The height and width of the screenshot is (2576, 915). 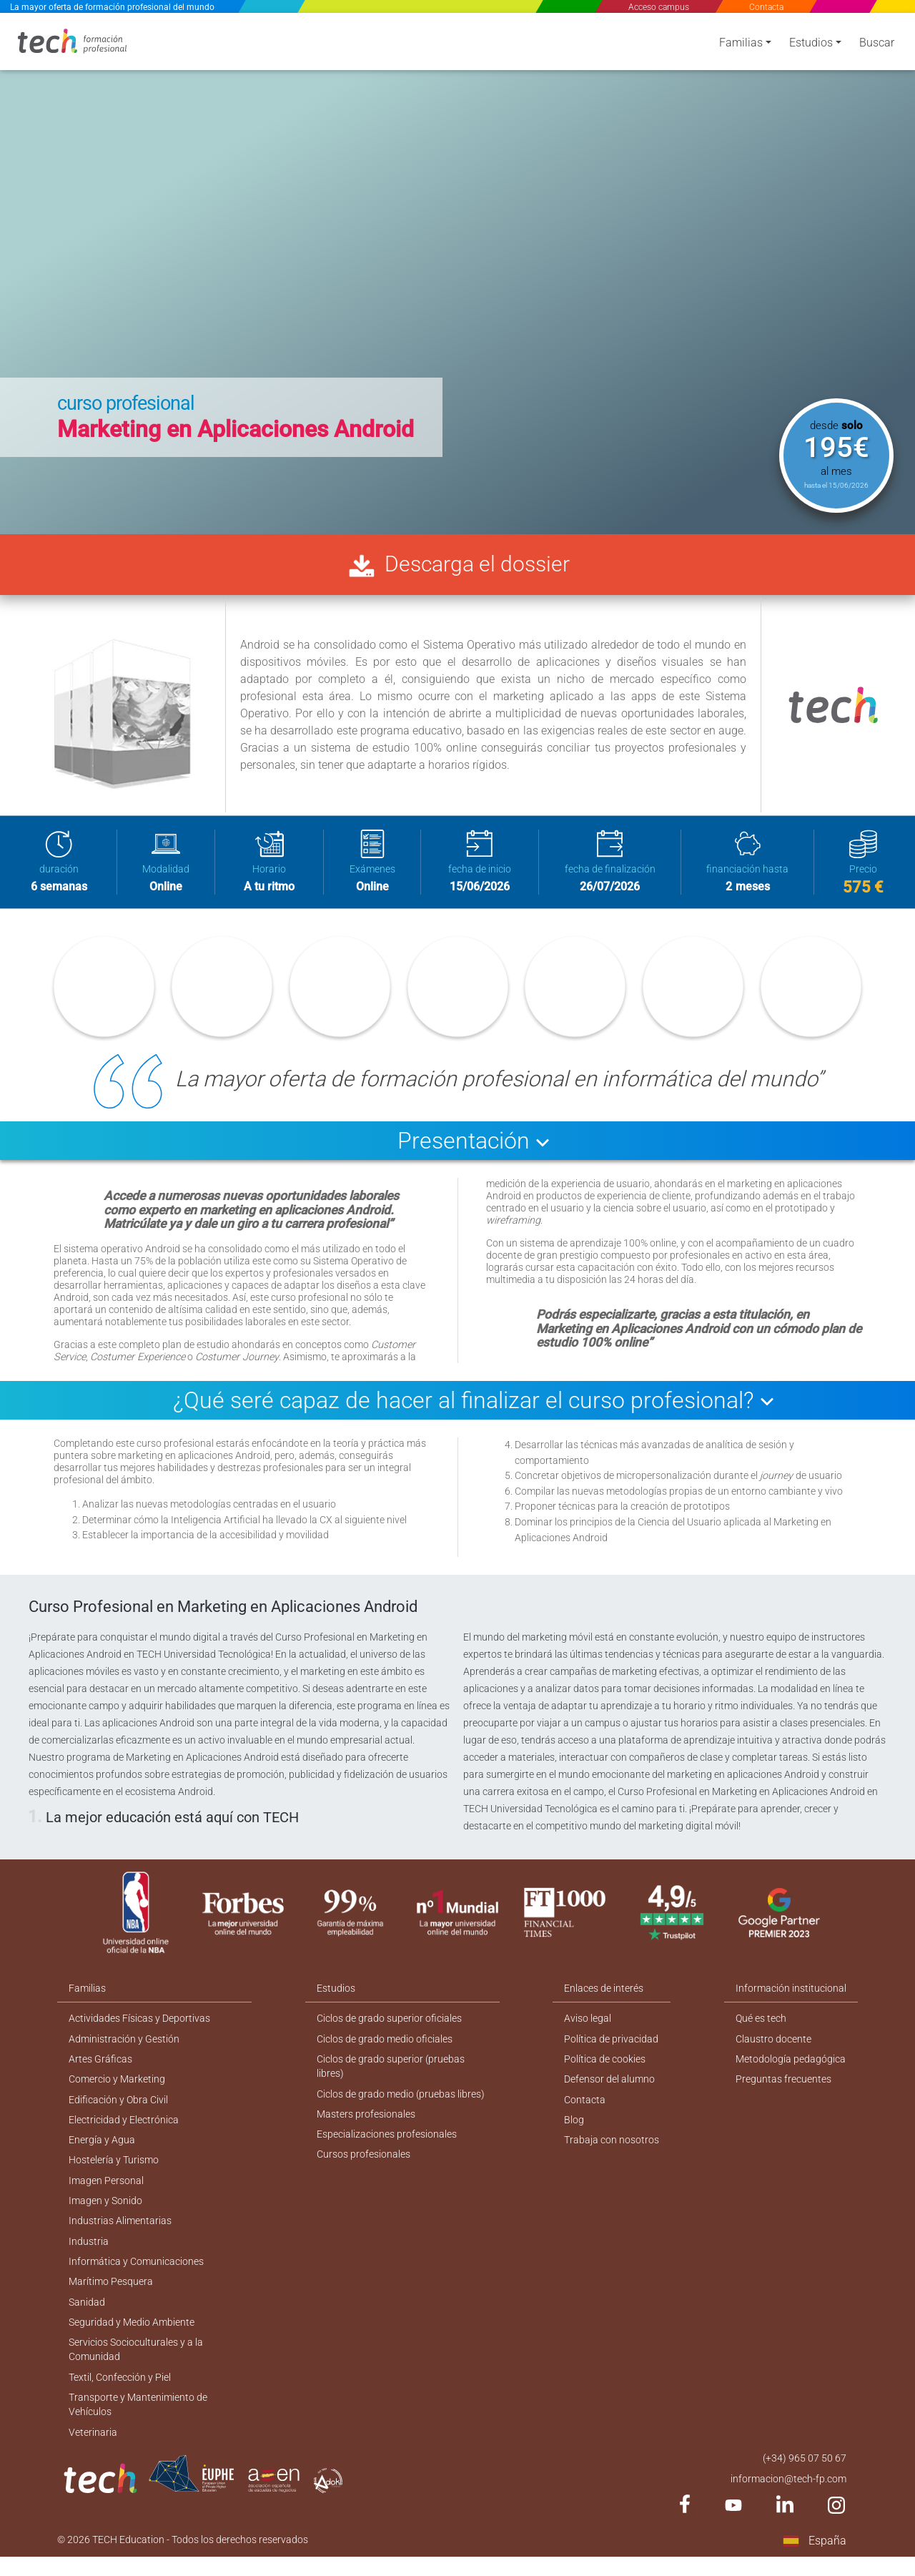 I want to click on Familias, so click(x=741, y=44).